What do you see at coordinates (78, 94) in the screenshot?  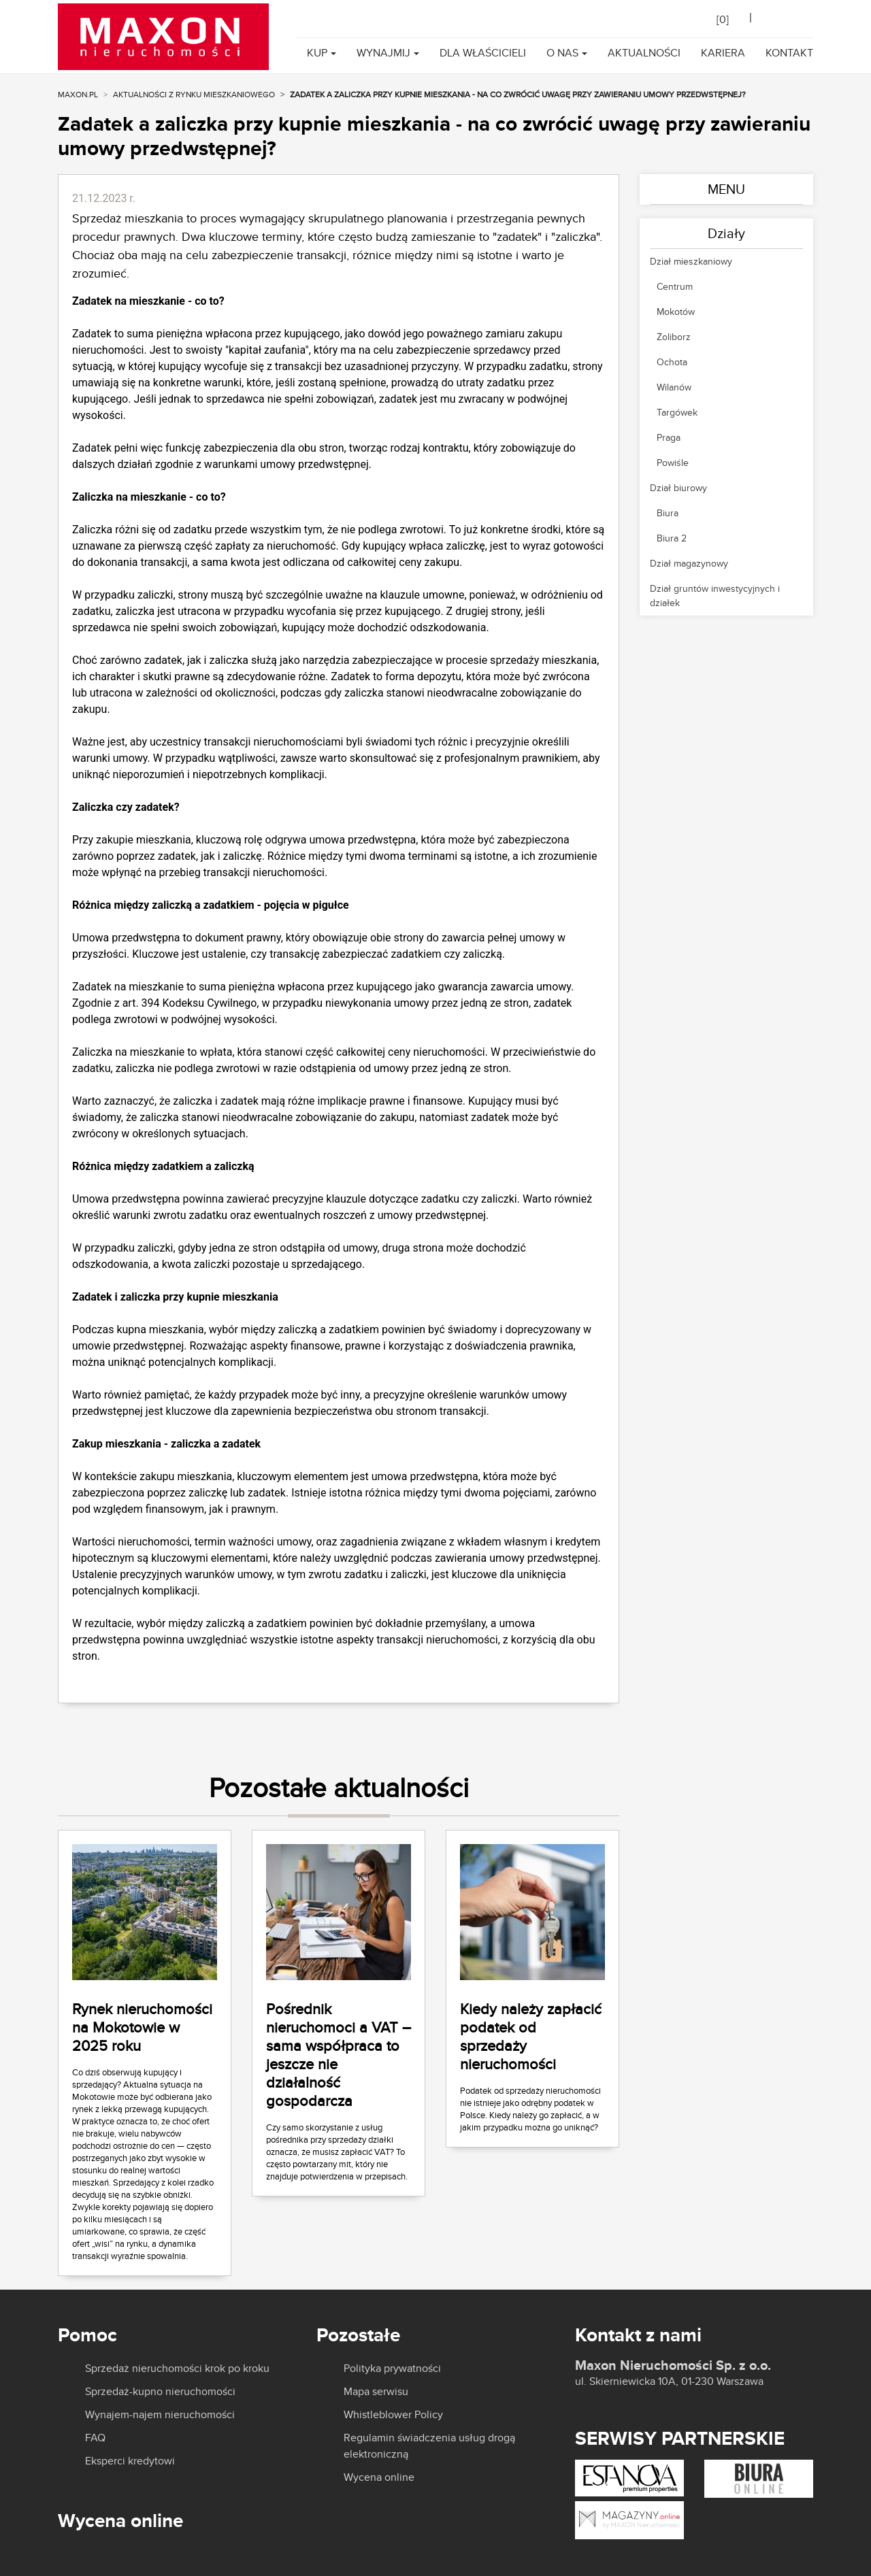 I see `MAXON.PL` at bounding box center [78, 94].